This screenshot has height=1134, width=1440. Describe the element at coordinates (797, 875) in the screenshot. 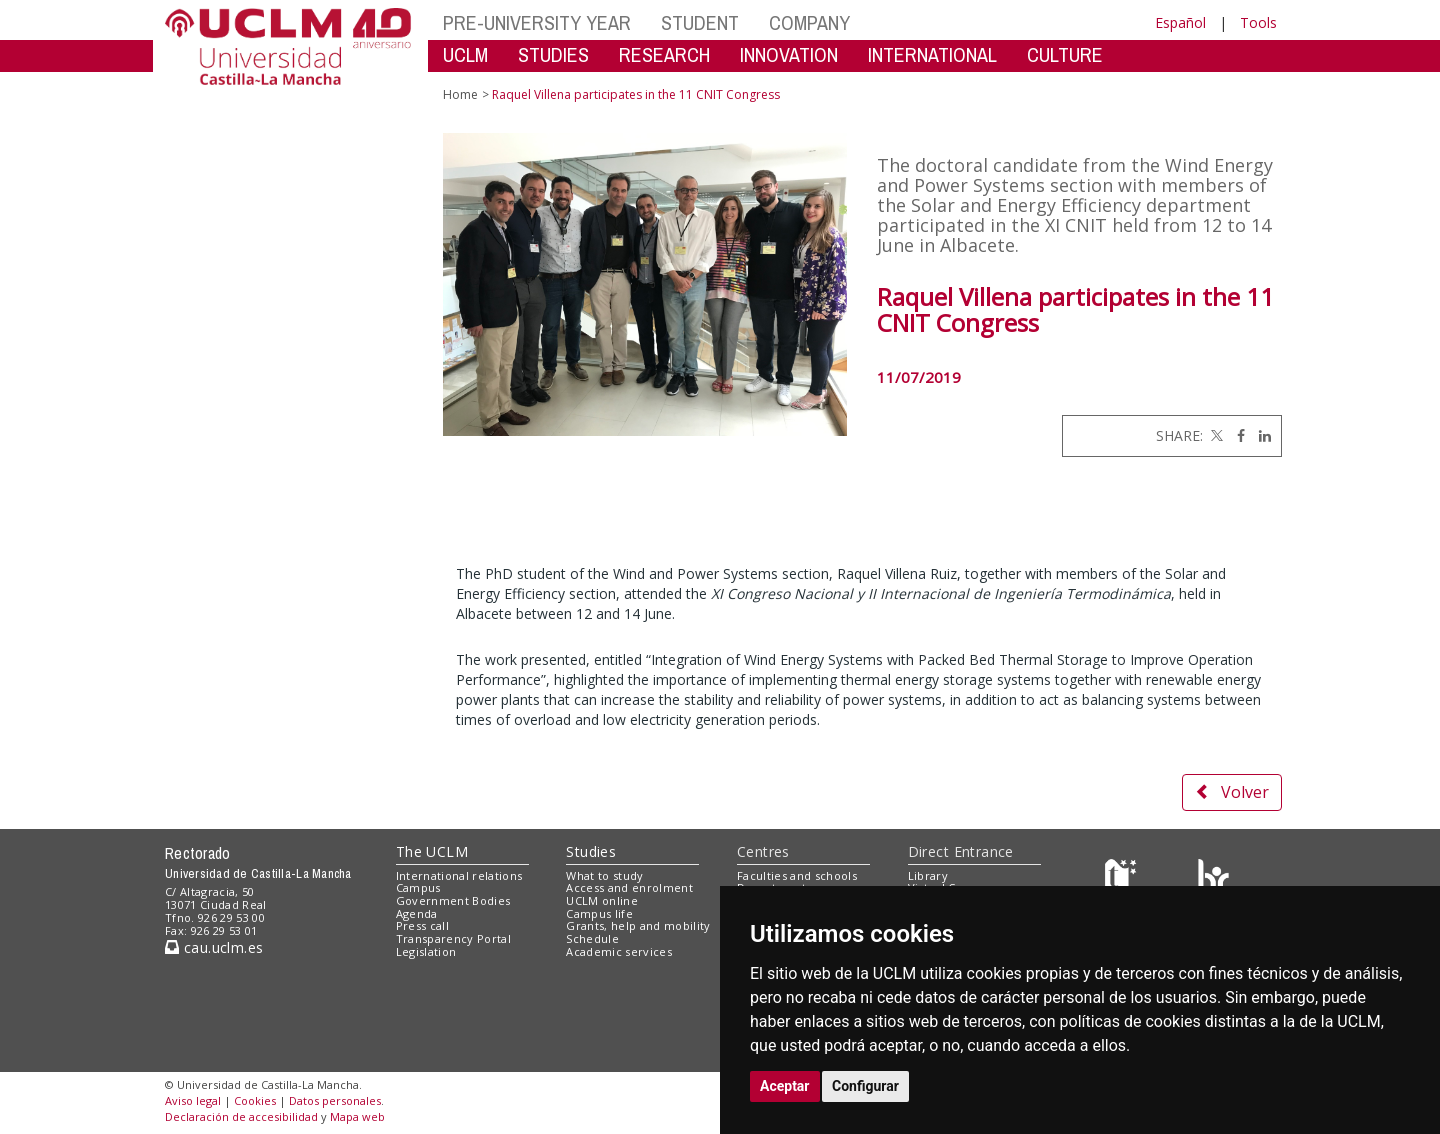

I see `Faculties and schools` at that location.